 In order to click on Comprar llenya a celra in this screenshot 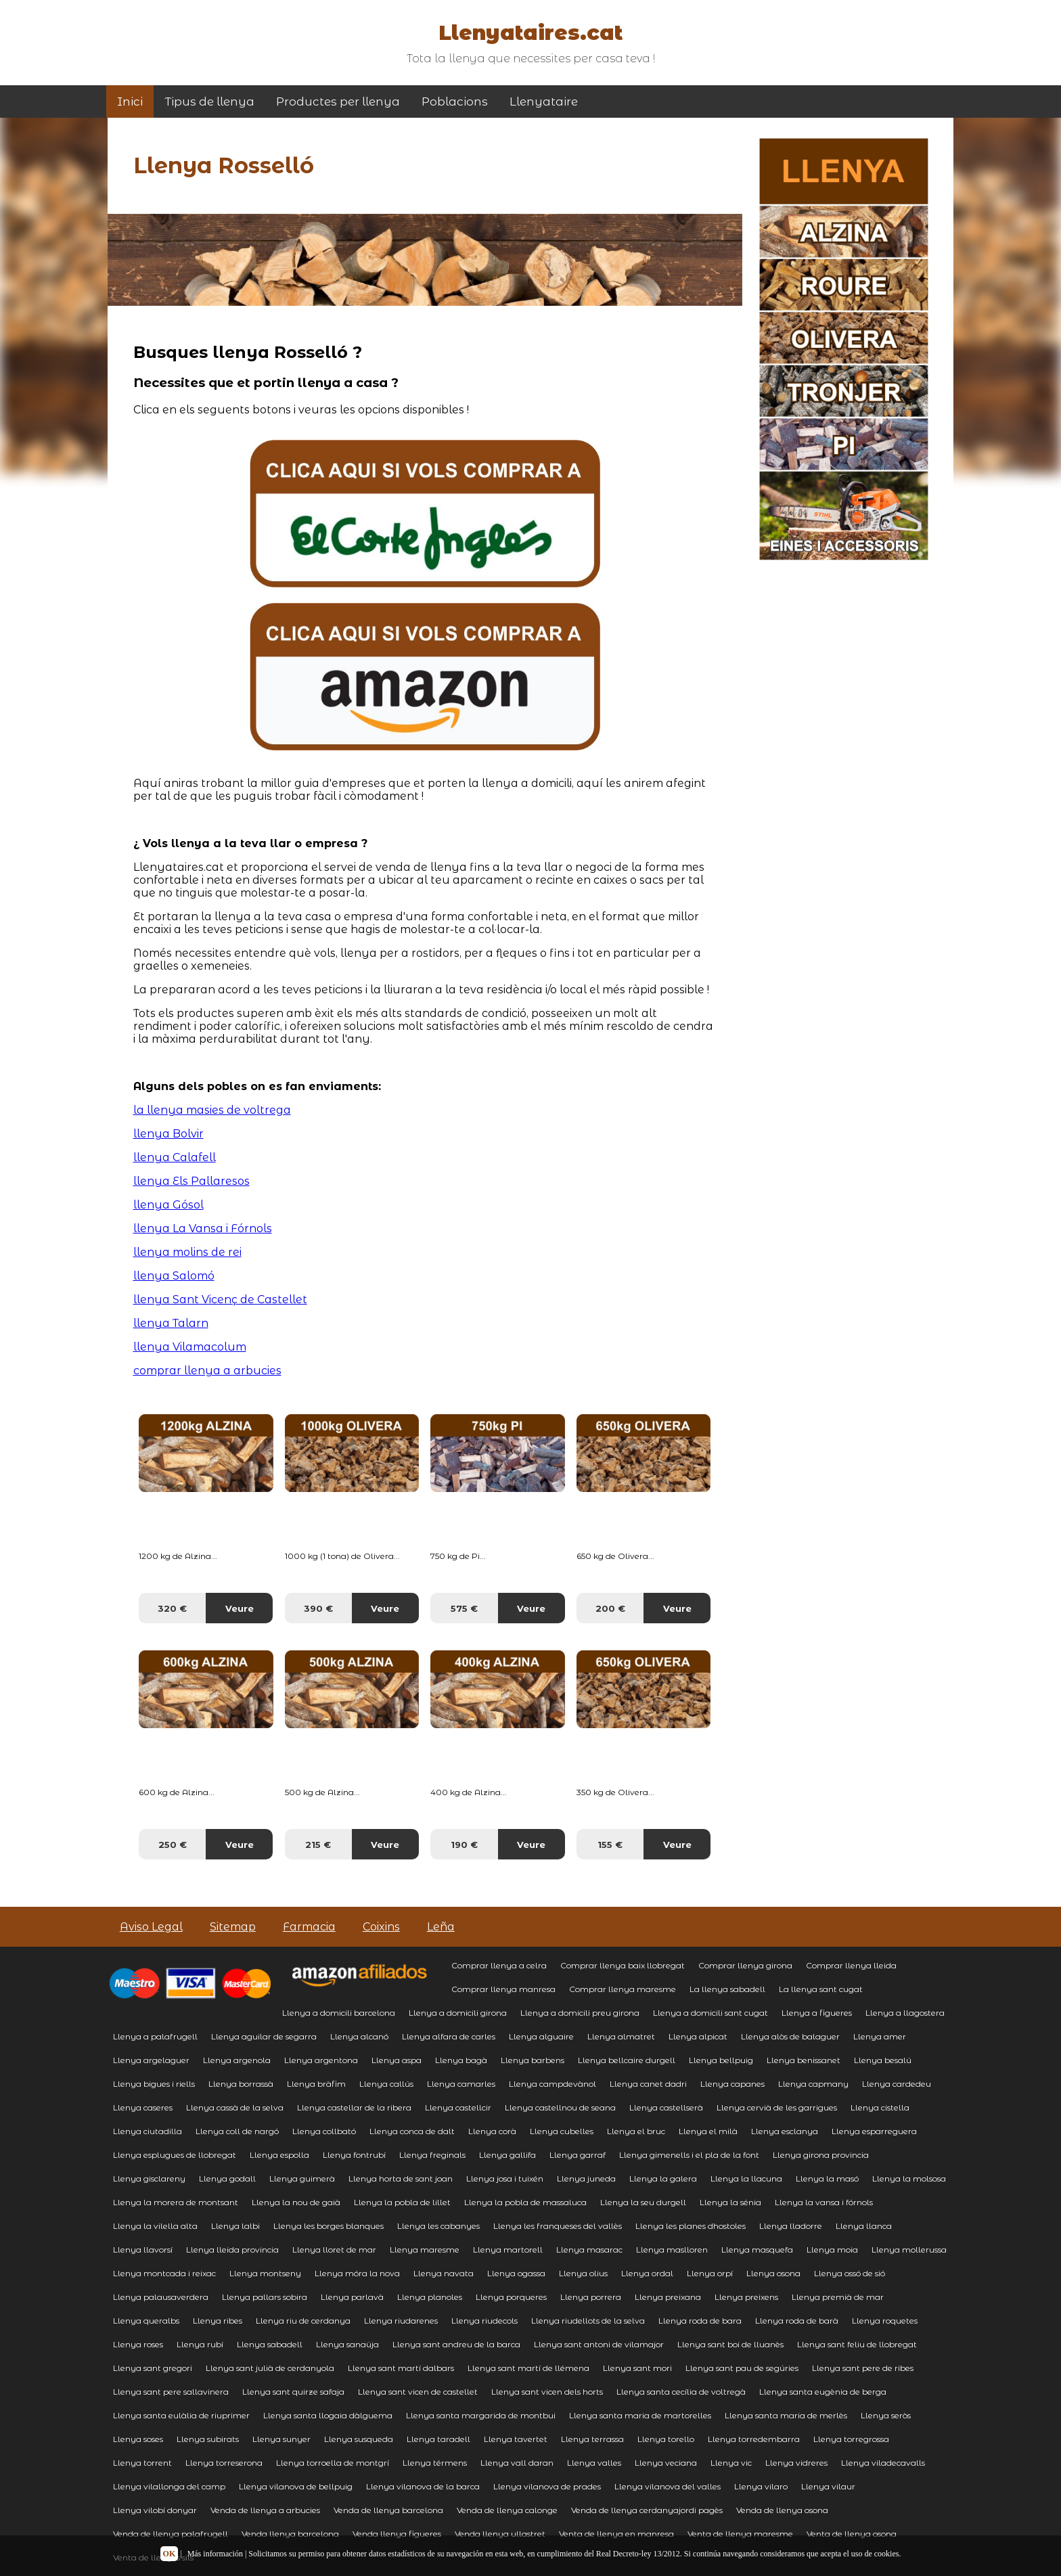, I will do `click(499, 1965)`.